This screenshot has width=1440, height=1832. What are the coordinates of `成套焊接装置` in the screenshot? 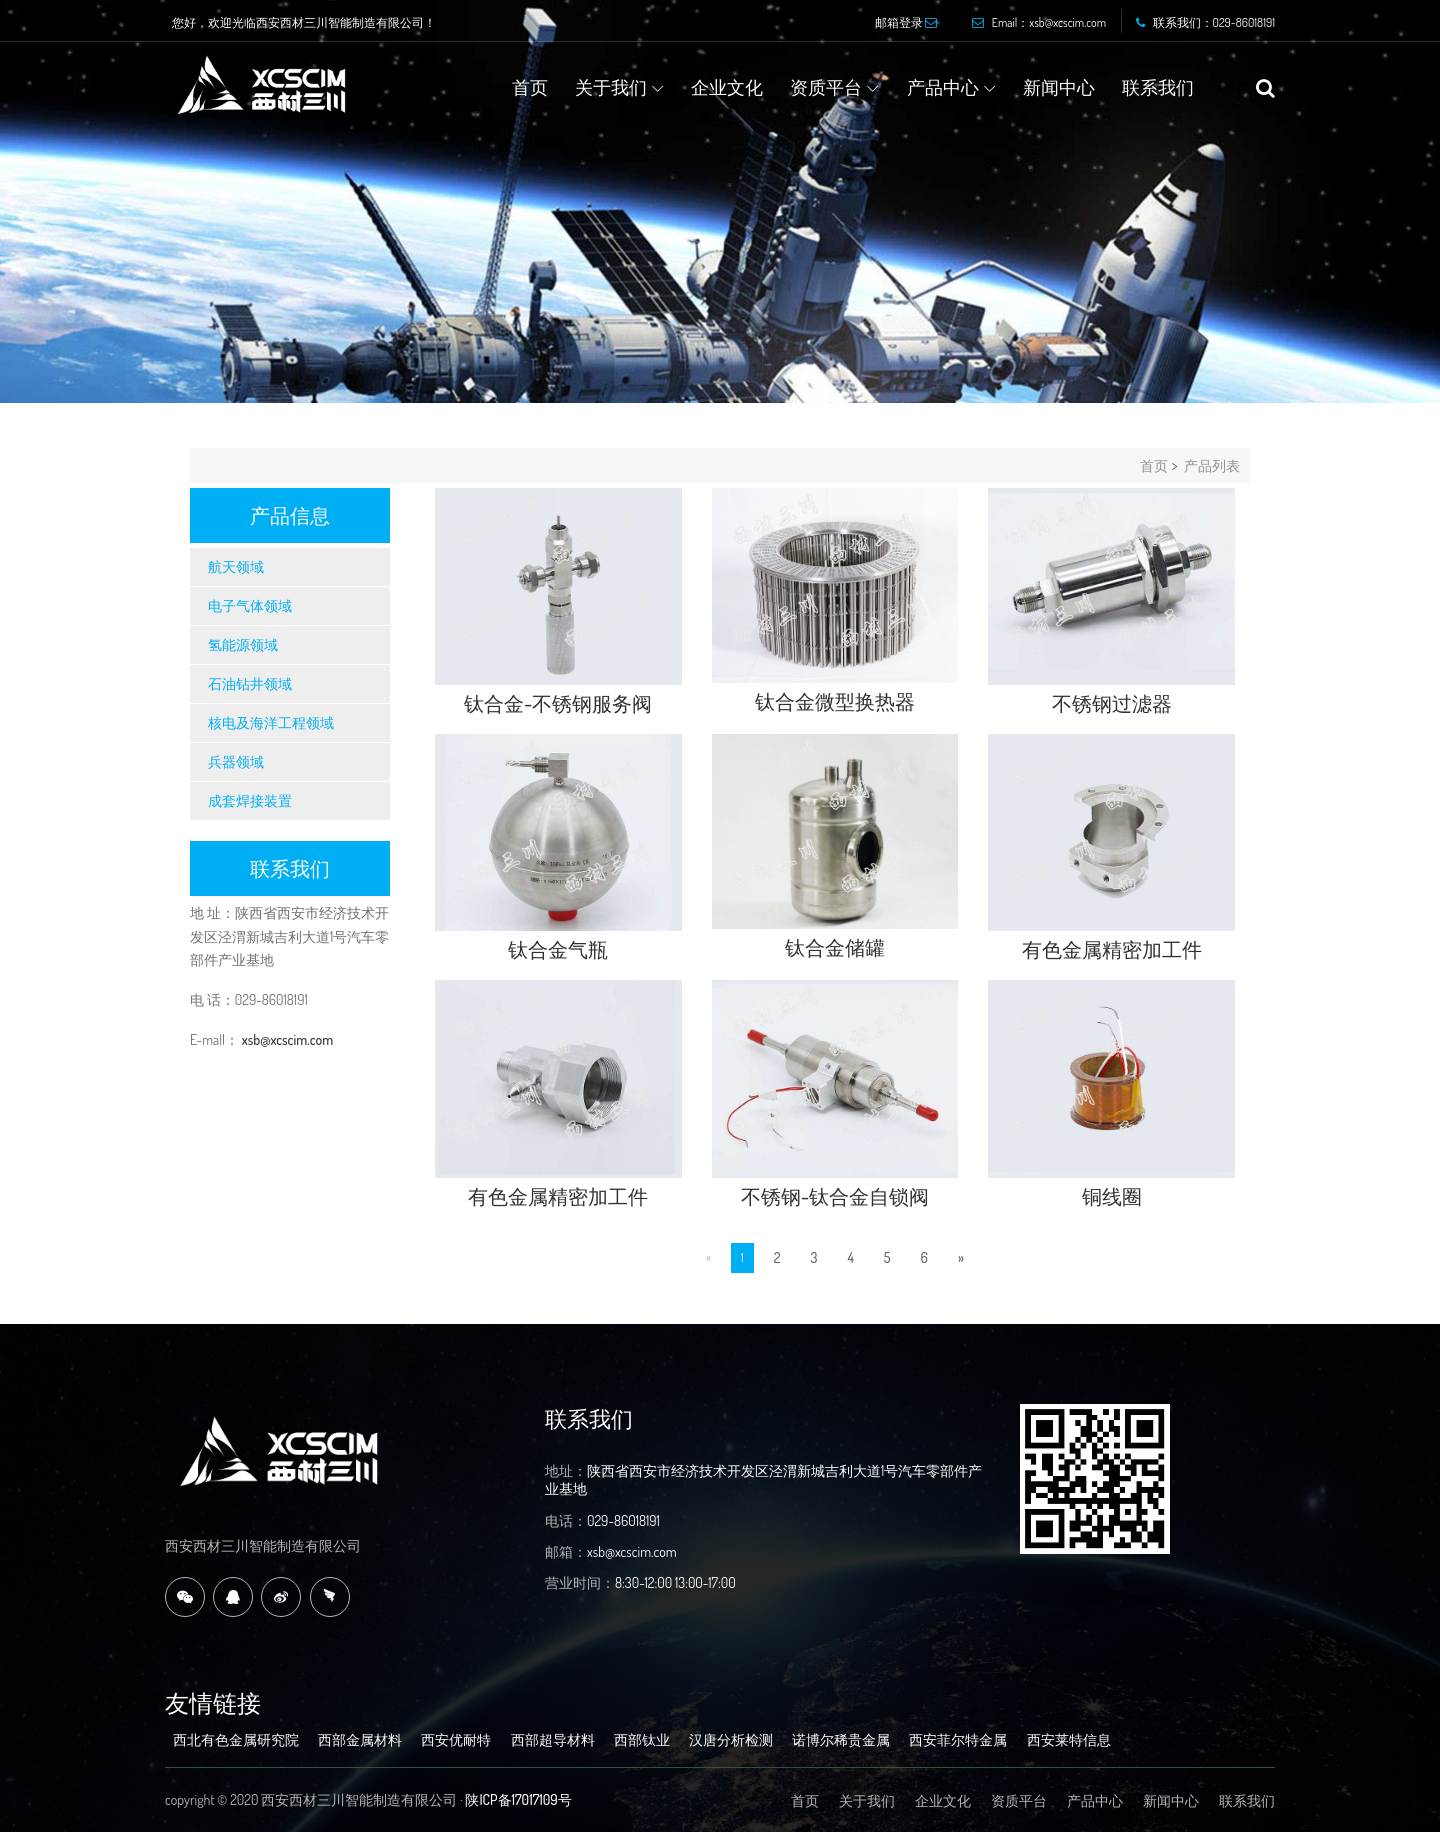 It's located at (250, 800).